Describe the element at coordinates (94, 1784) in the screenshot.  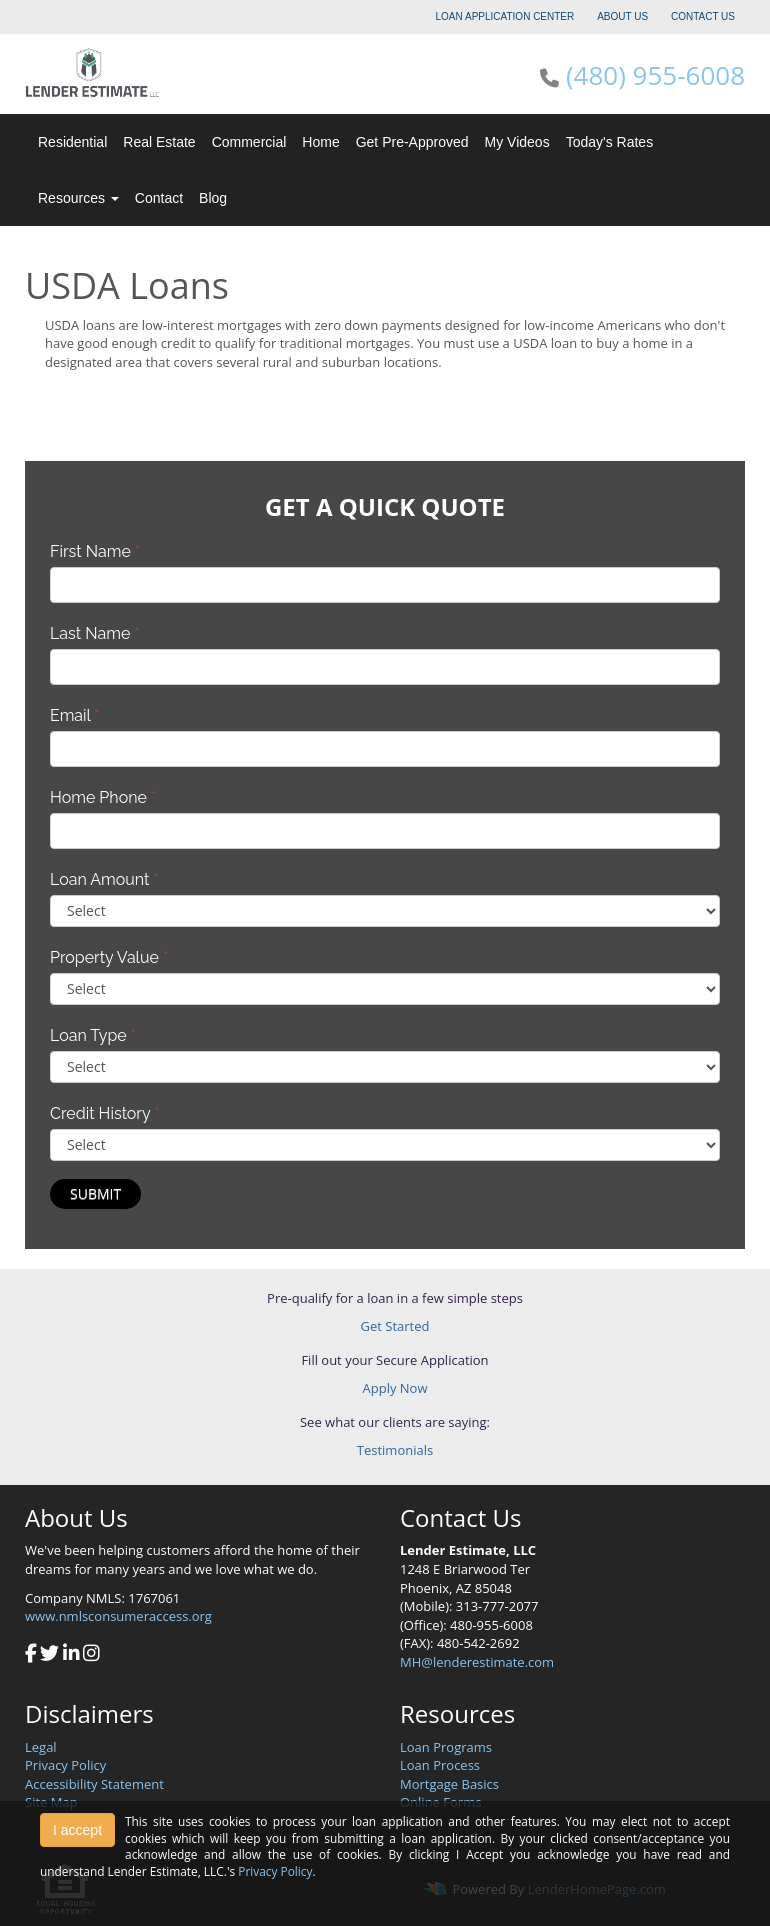
I see `Accessibility Statement` at that location.